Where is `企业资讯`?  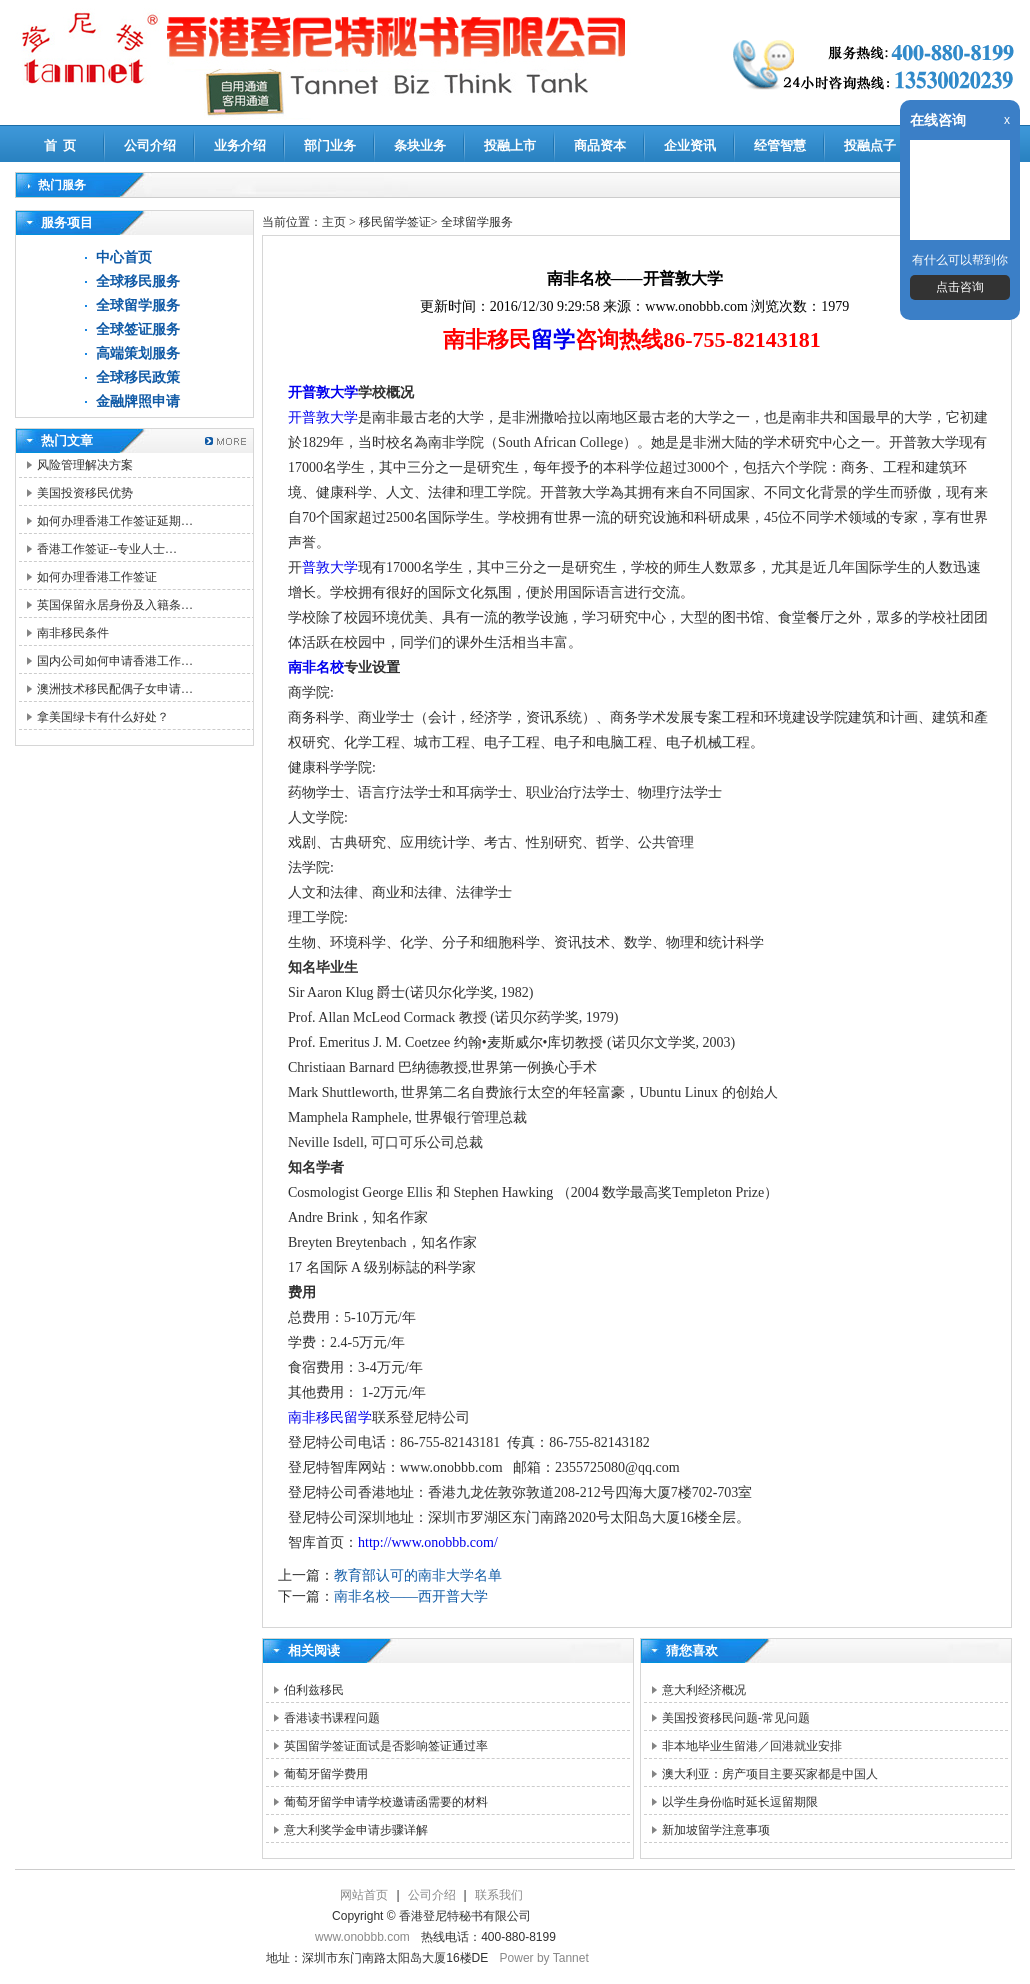
企业资讯 is located at coordinates (690, 145).